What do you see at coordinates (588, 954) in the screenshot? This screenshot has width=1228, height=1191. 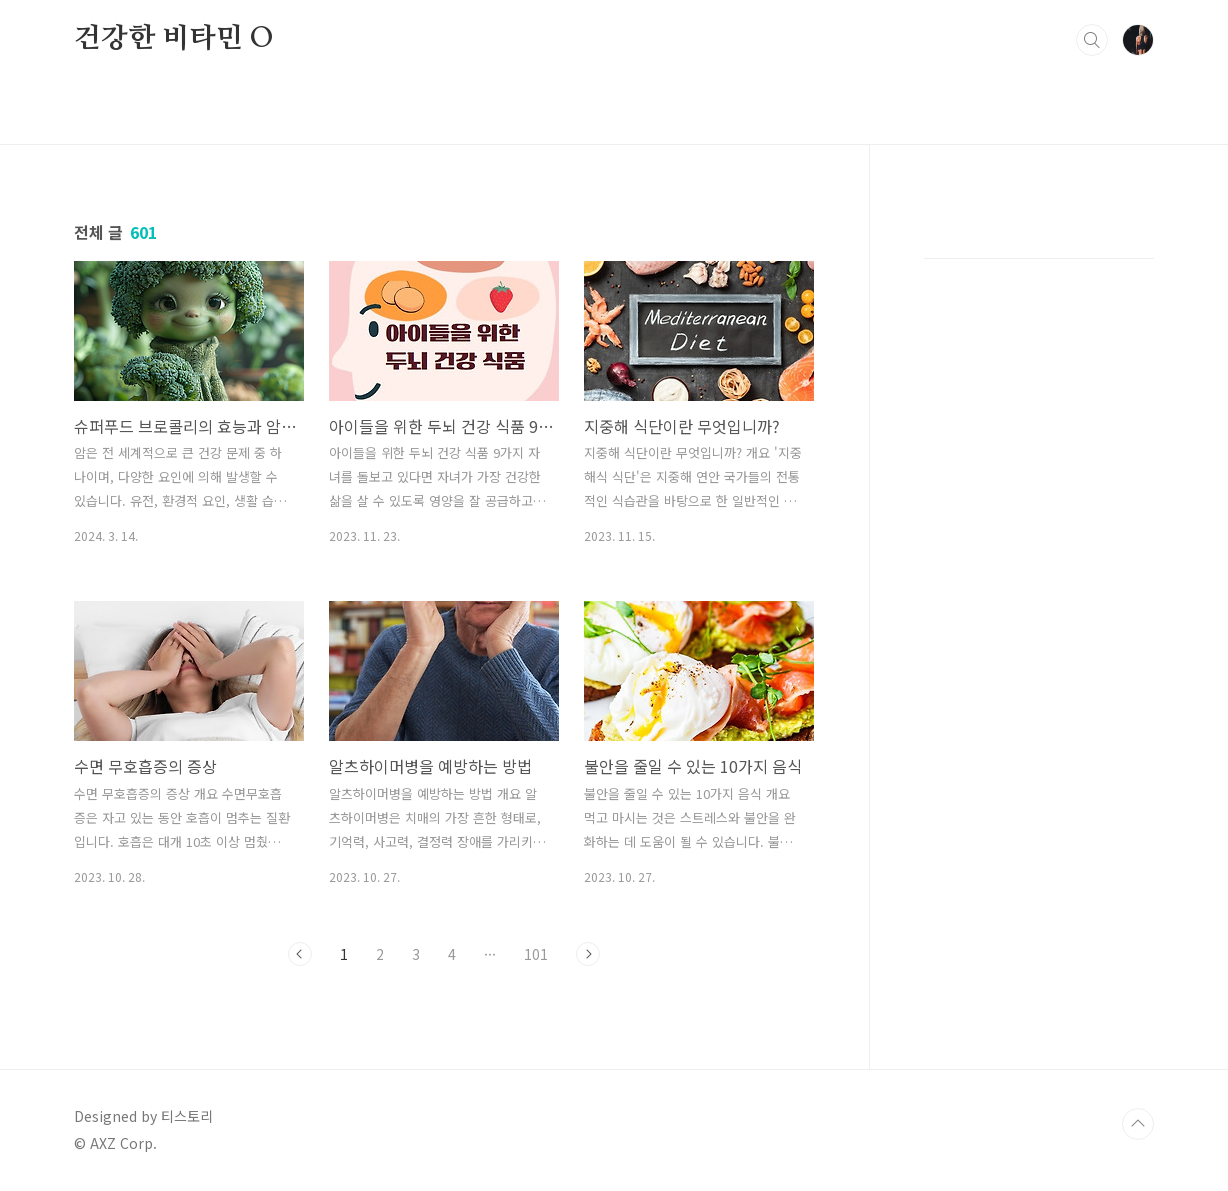 I see `다음` at bounding box center [588, 954].